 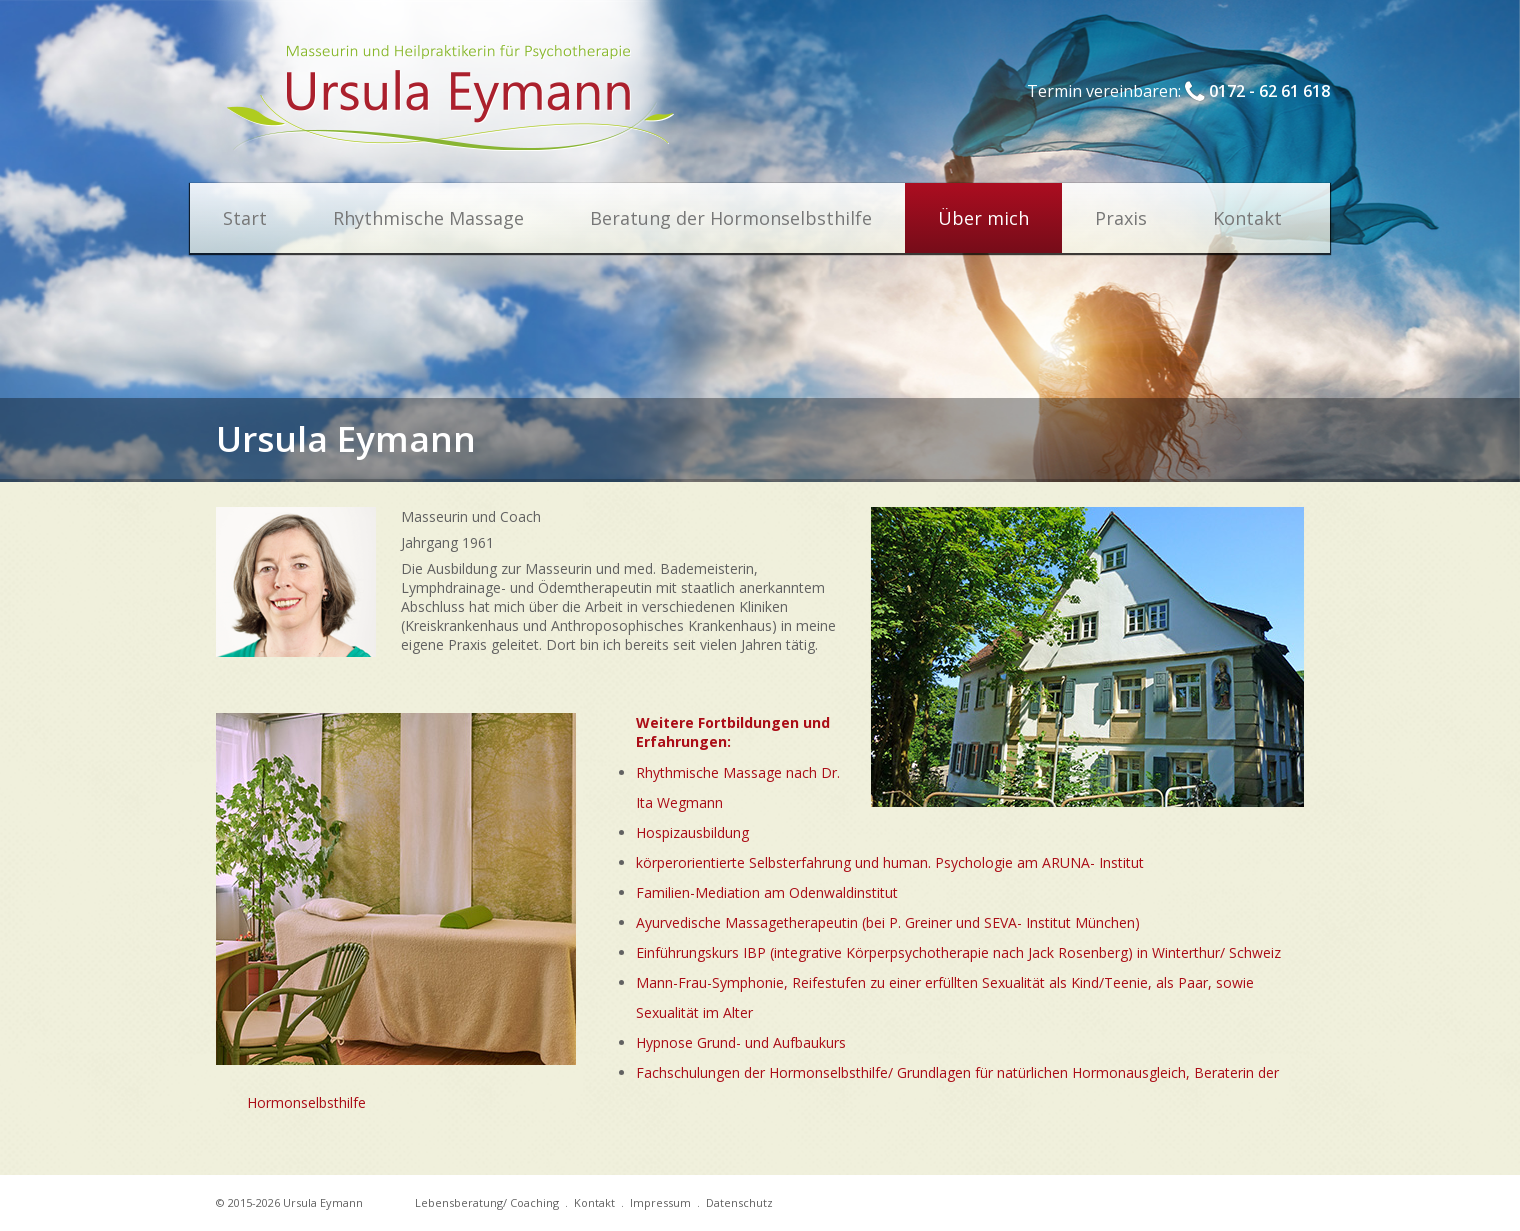 What do you see at coordinates (428, 218) in the screenshot?
I see `Rhythmische Massage` at bounding box center [428, 218].